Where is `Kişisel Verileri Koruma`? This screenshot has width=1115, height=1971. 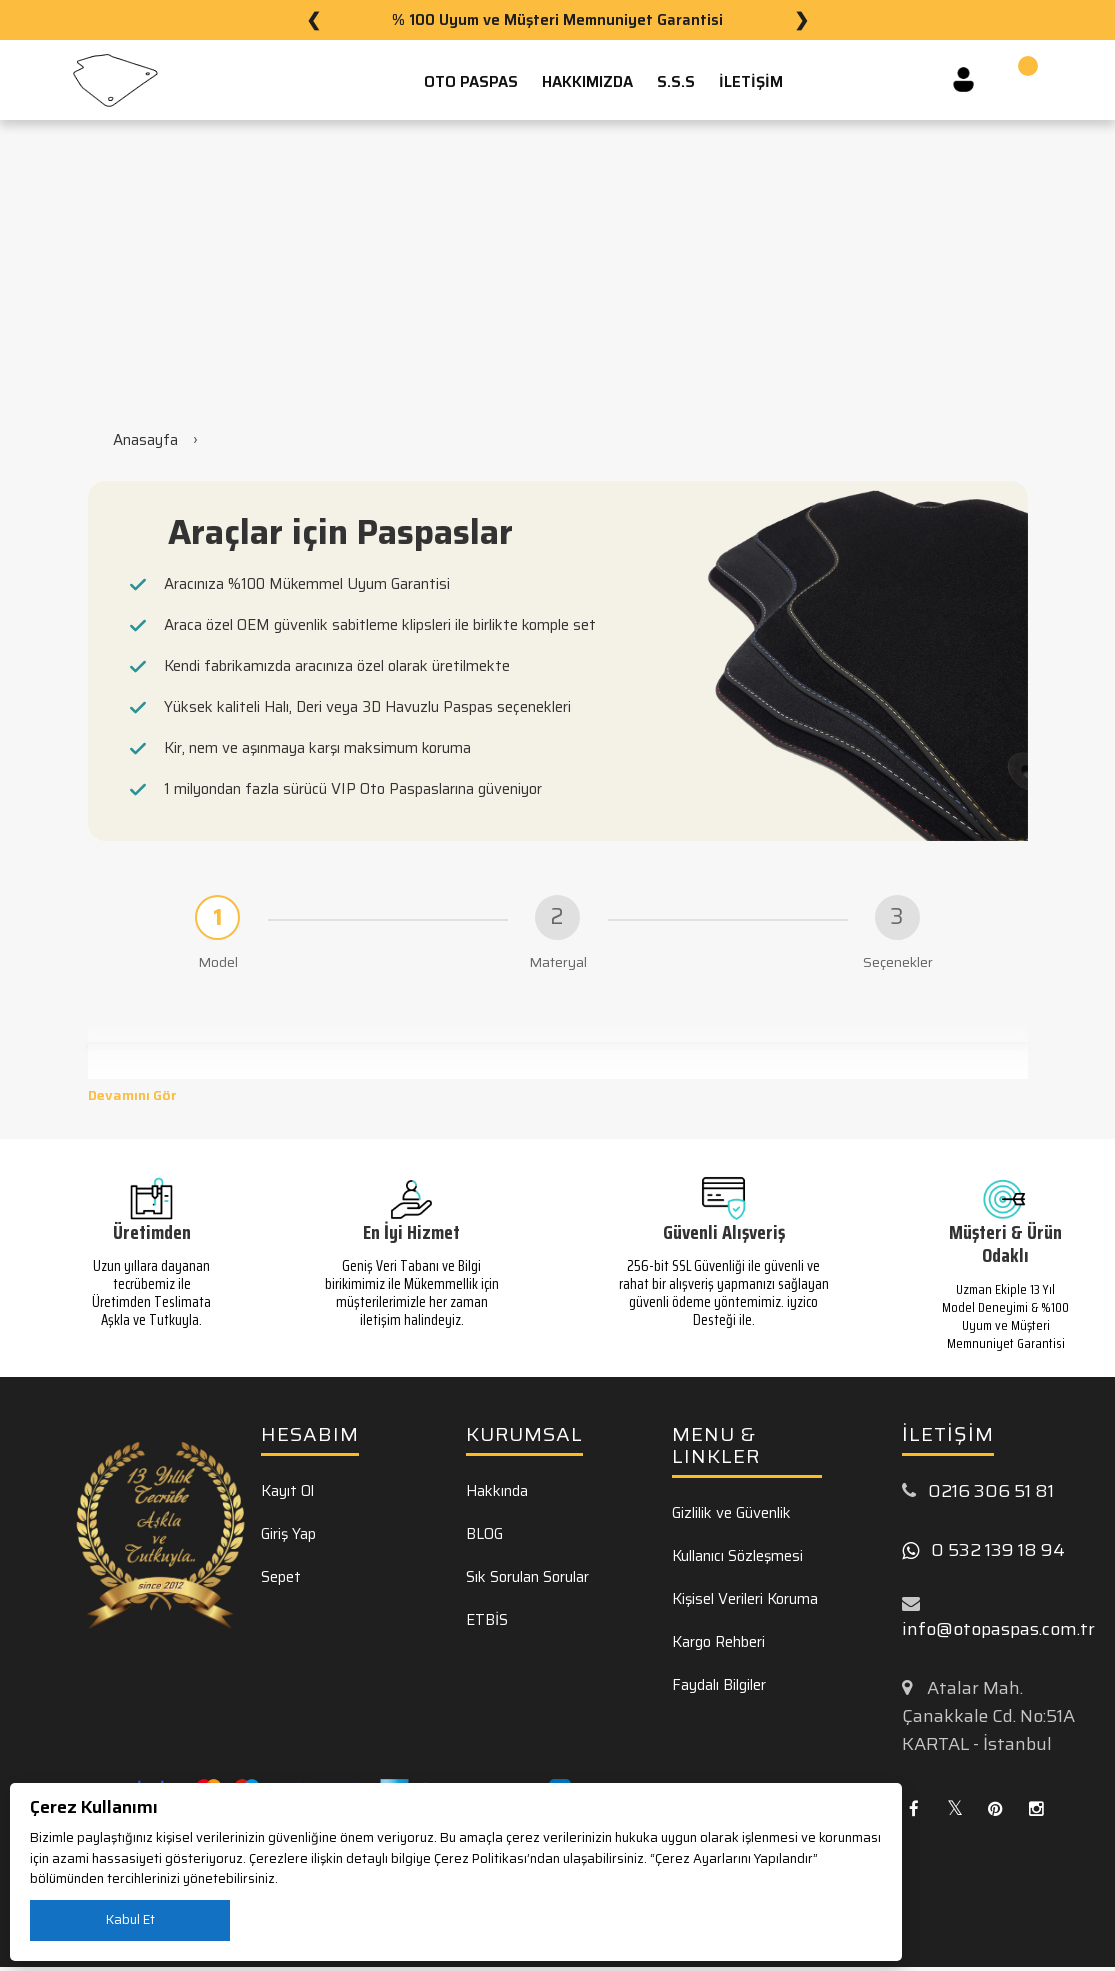
Kişisel Verileri Koruma is located at coordinates (745, 1602).